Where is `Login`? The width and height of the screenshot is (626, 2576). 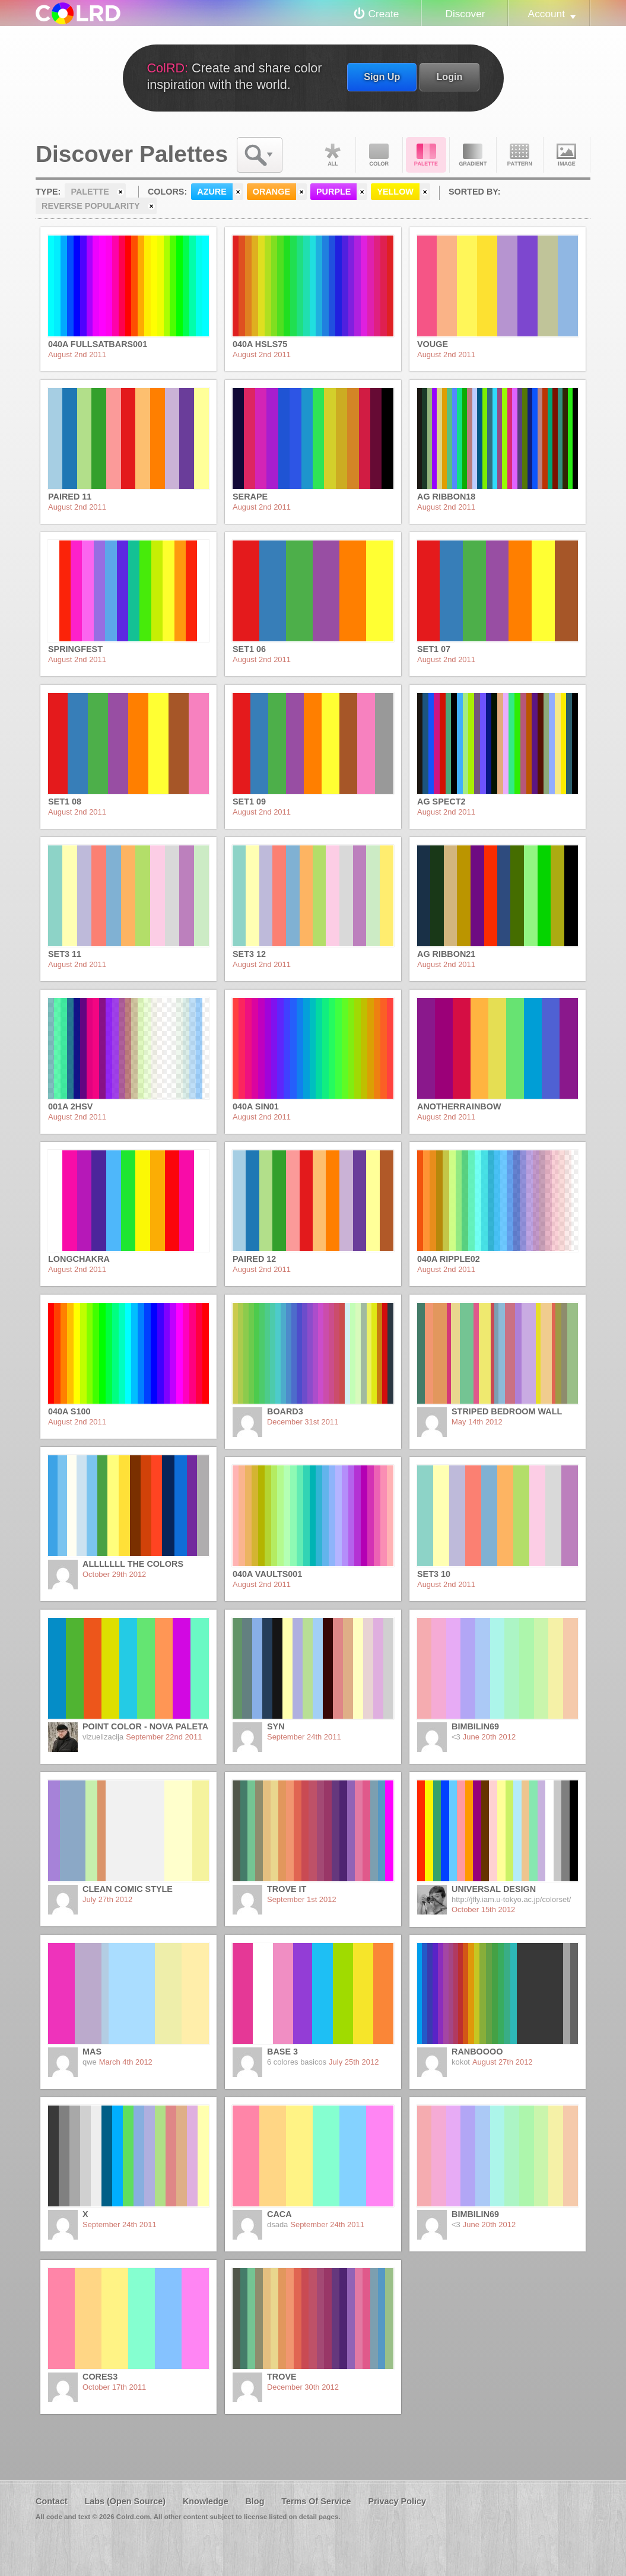 Login is located at coordinates (449, 76).